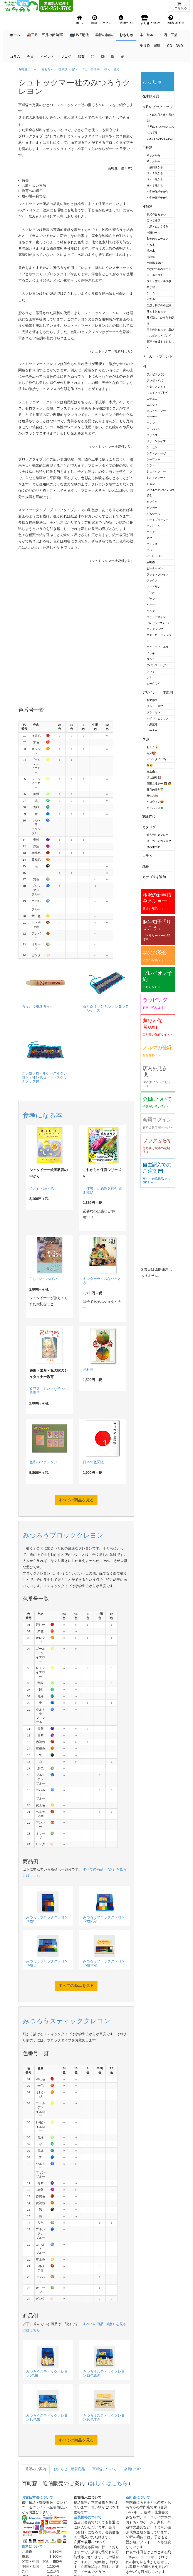 The image size is (193, 2576). I want to click on ゾムツール, so click(153, 513).